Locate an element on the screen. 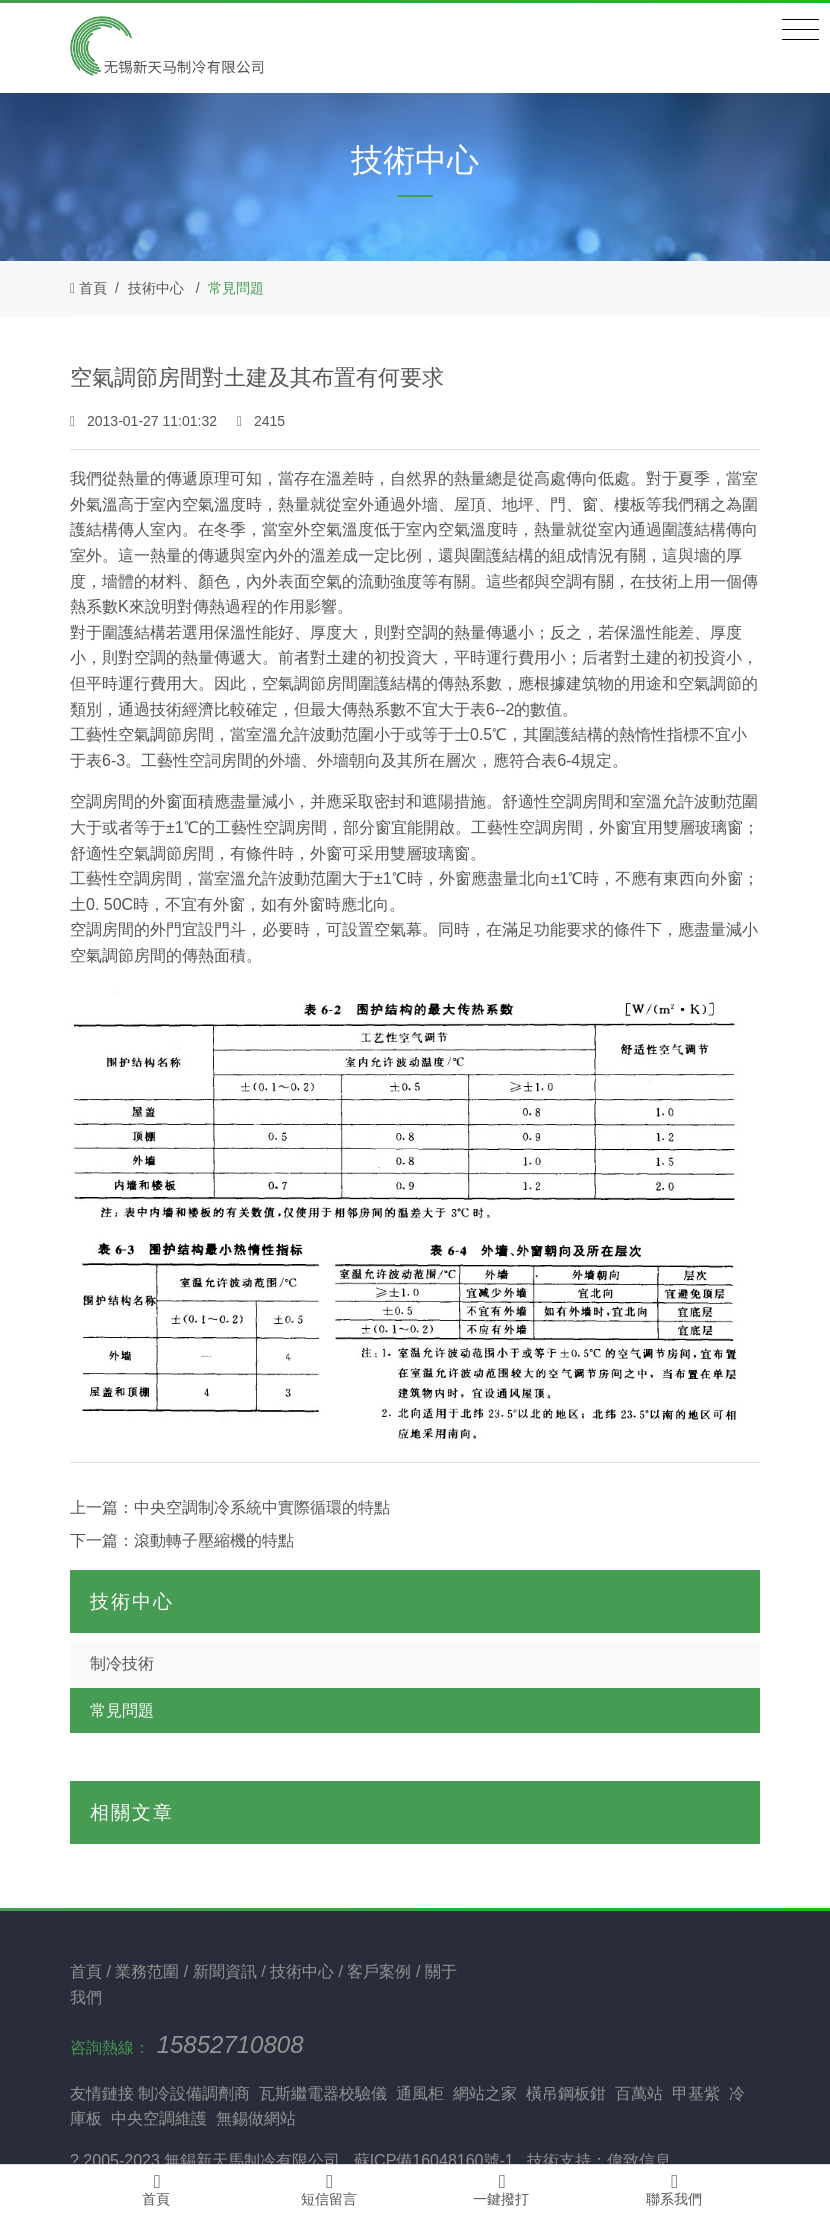 Image resolution: width=830 pixels, height=2215 pixels. 橫吊鋼板鉗 is located at coordinates (566, 2093).